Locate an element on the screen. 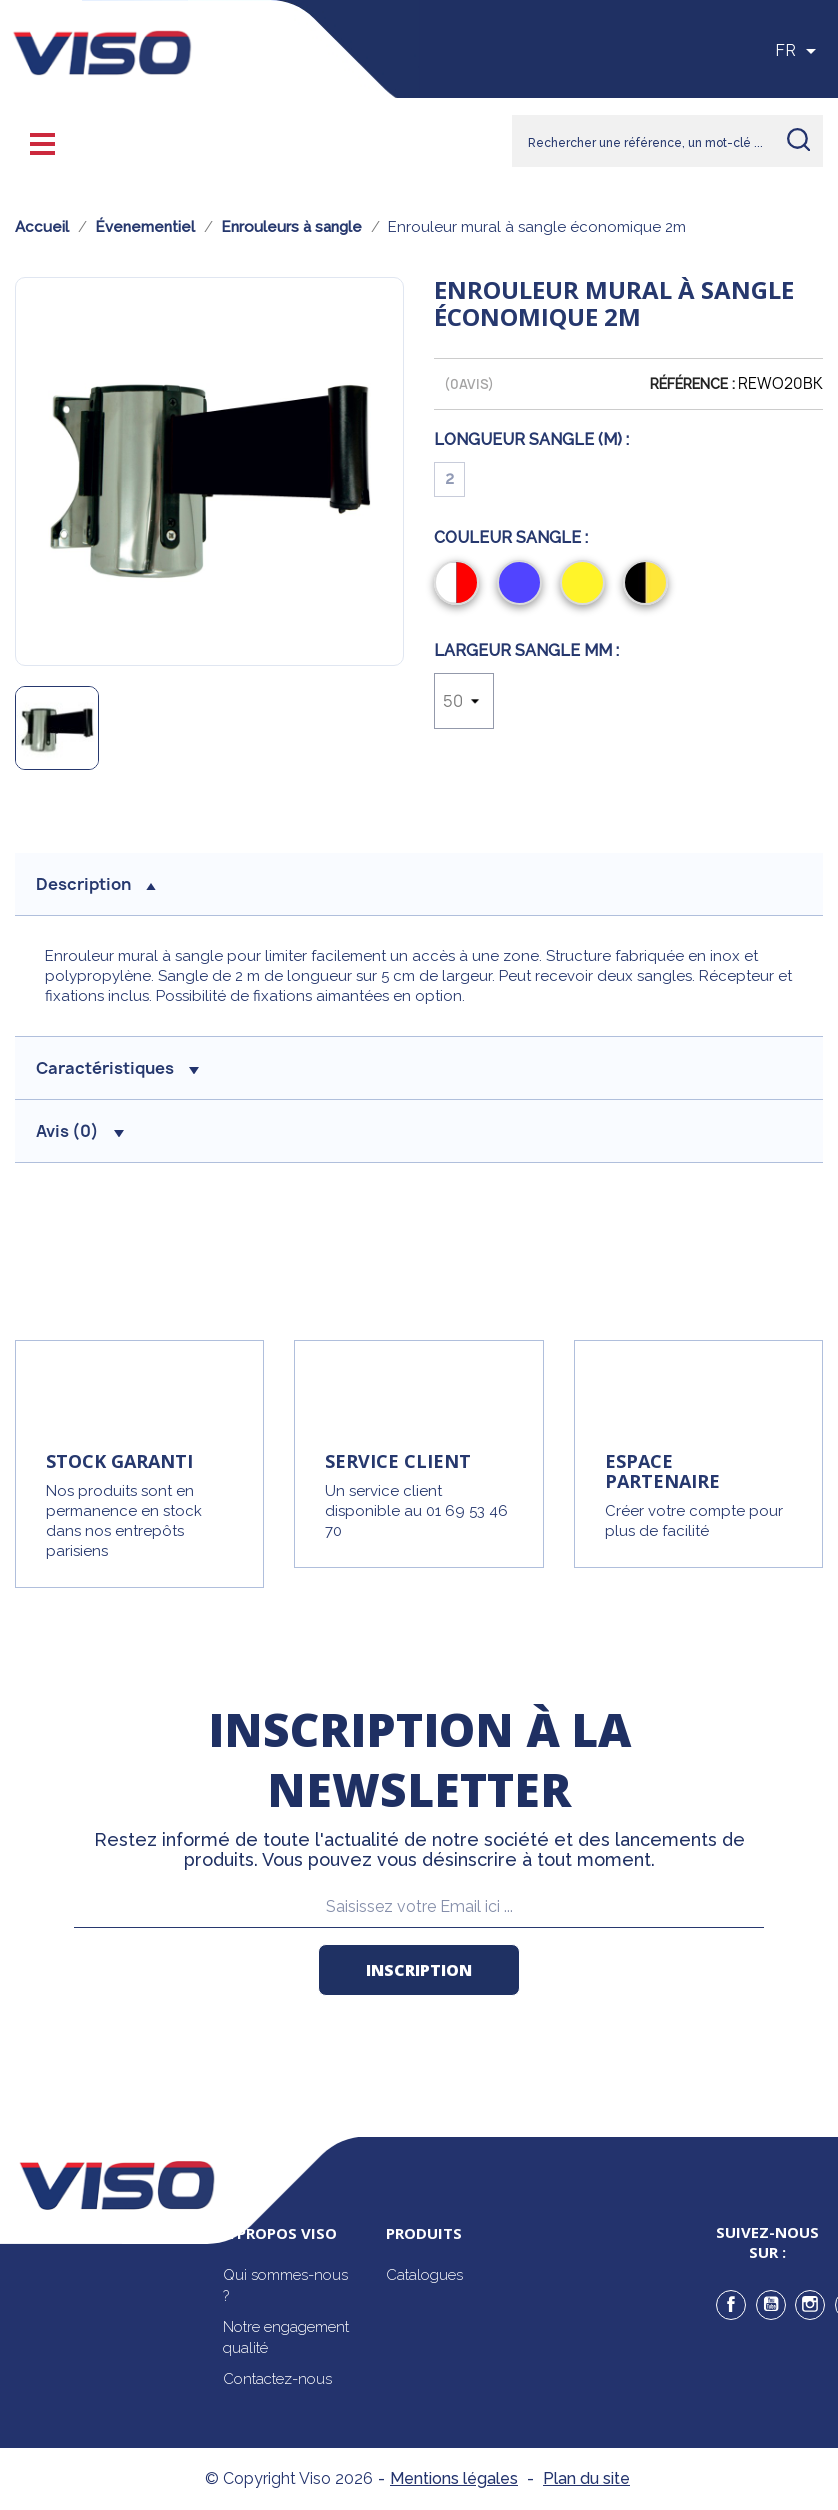 The image size is (838, 2510). [Jaune] is located at coordinates (586, 585).